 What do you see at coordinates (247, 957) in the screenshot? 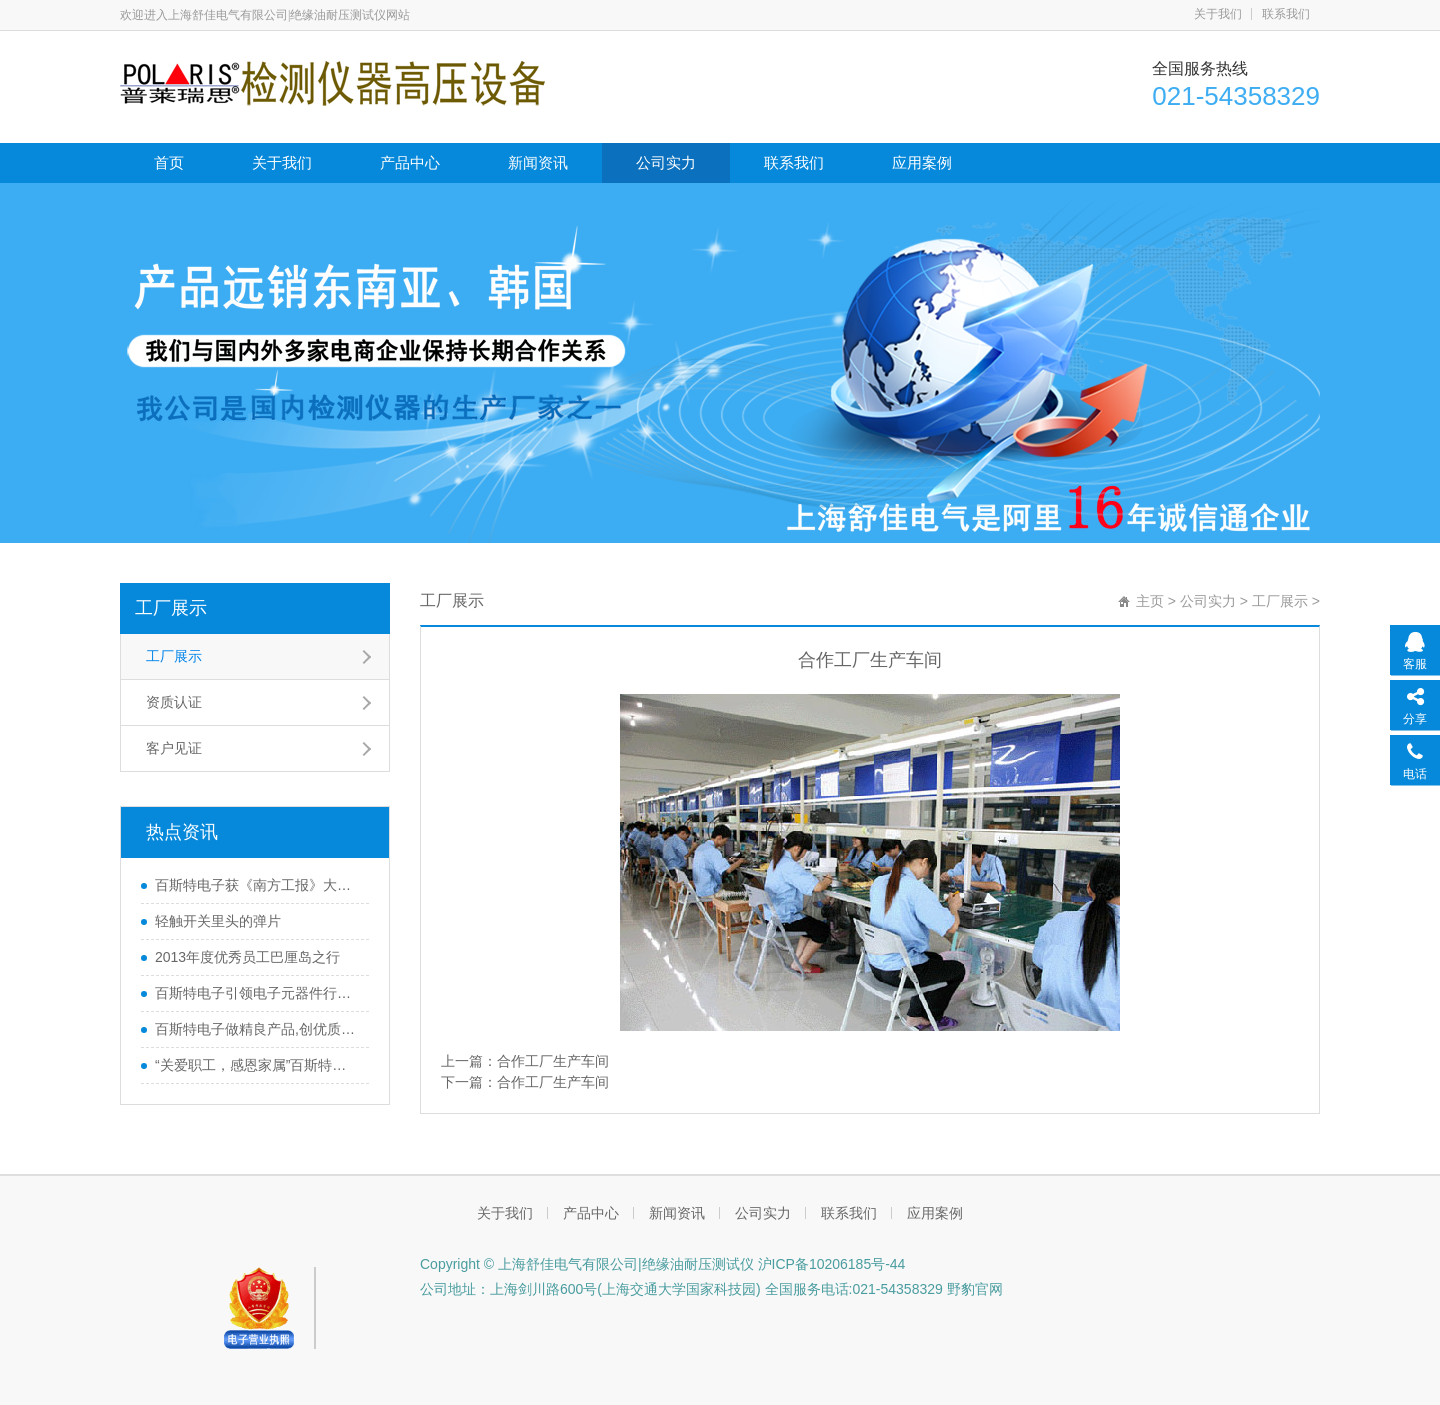
I see `2013年度优秀员工巴厘岛之行` at bounding box center [247, 957].